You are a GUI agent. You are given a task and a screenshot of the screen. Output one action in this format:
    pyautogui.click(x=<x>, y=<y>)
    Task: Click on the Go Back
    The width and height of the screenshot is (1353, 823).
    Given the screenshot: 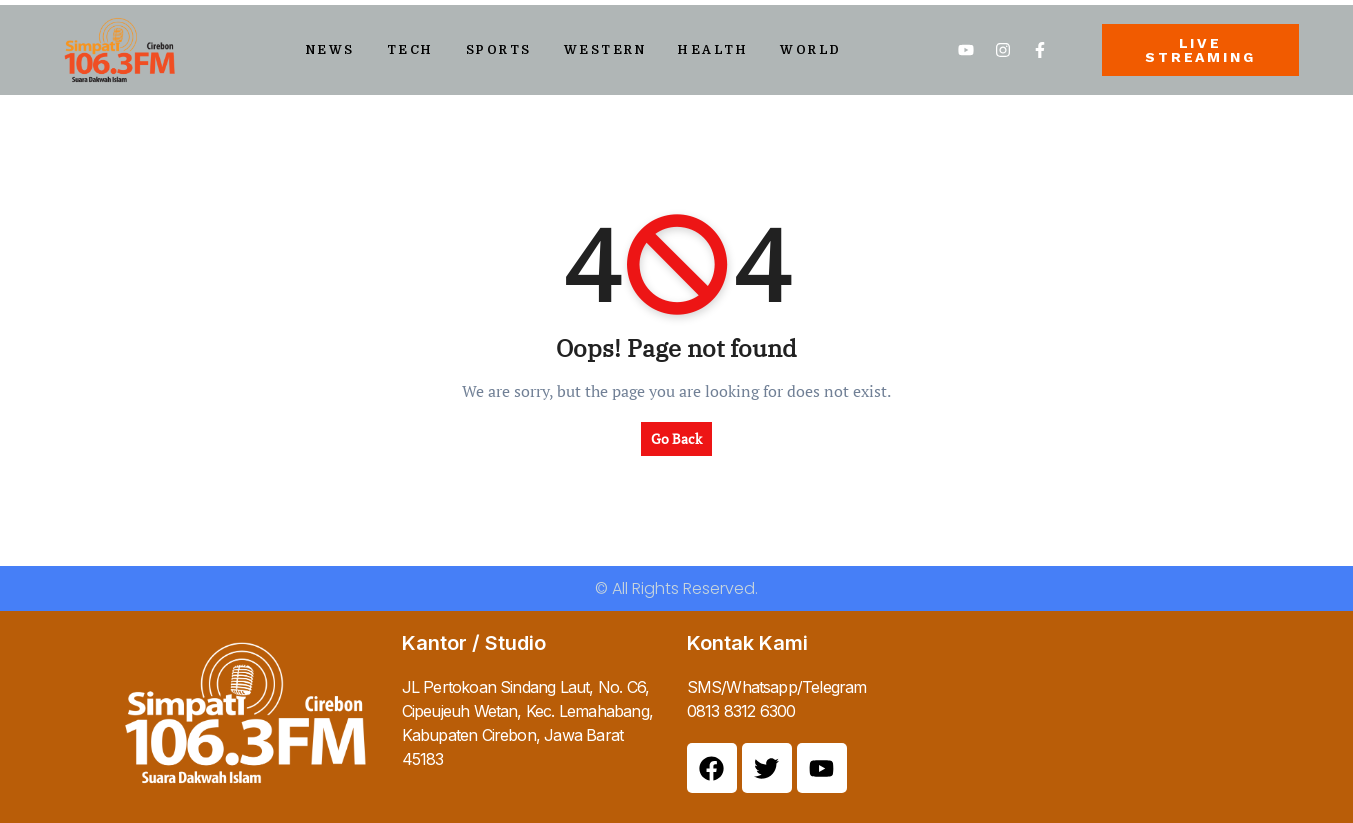 What is the action you would take?
    pyautogui.click(x=676, y=438)
    